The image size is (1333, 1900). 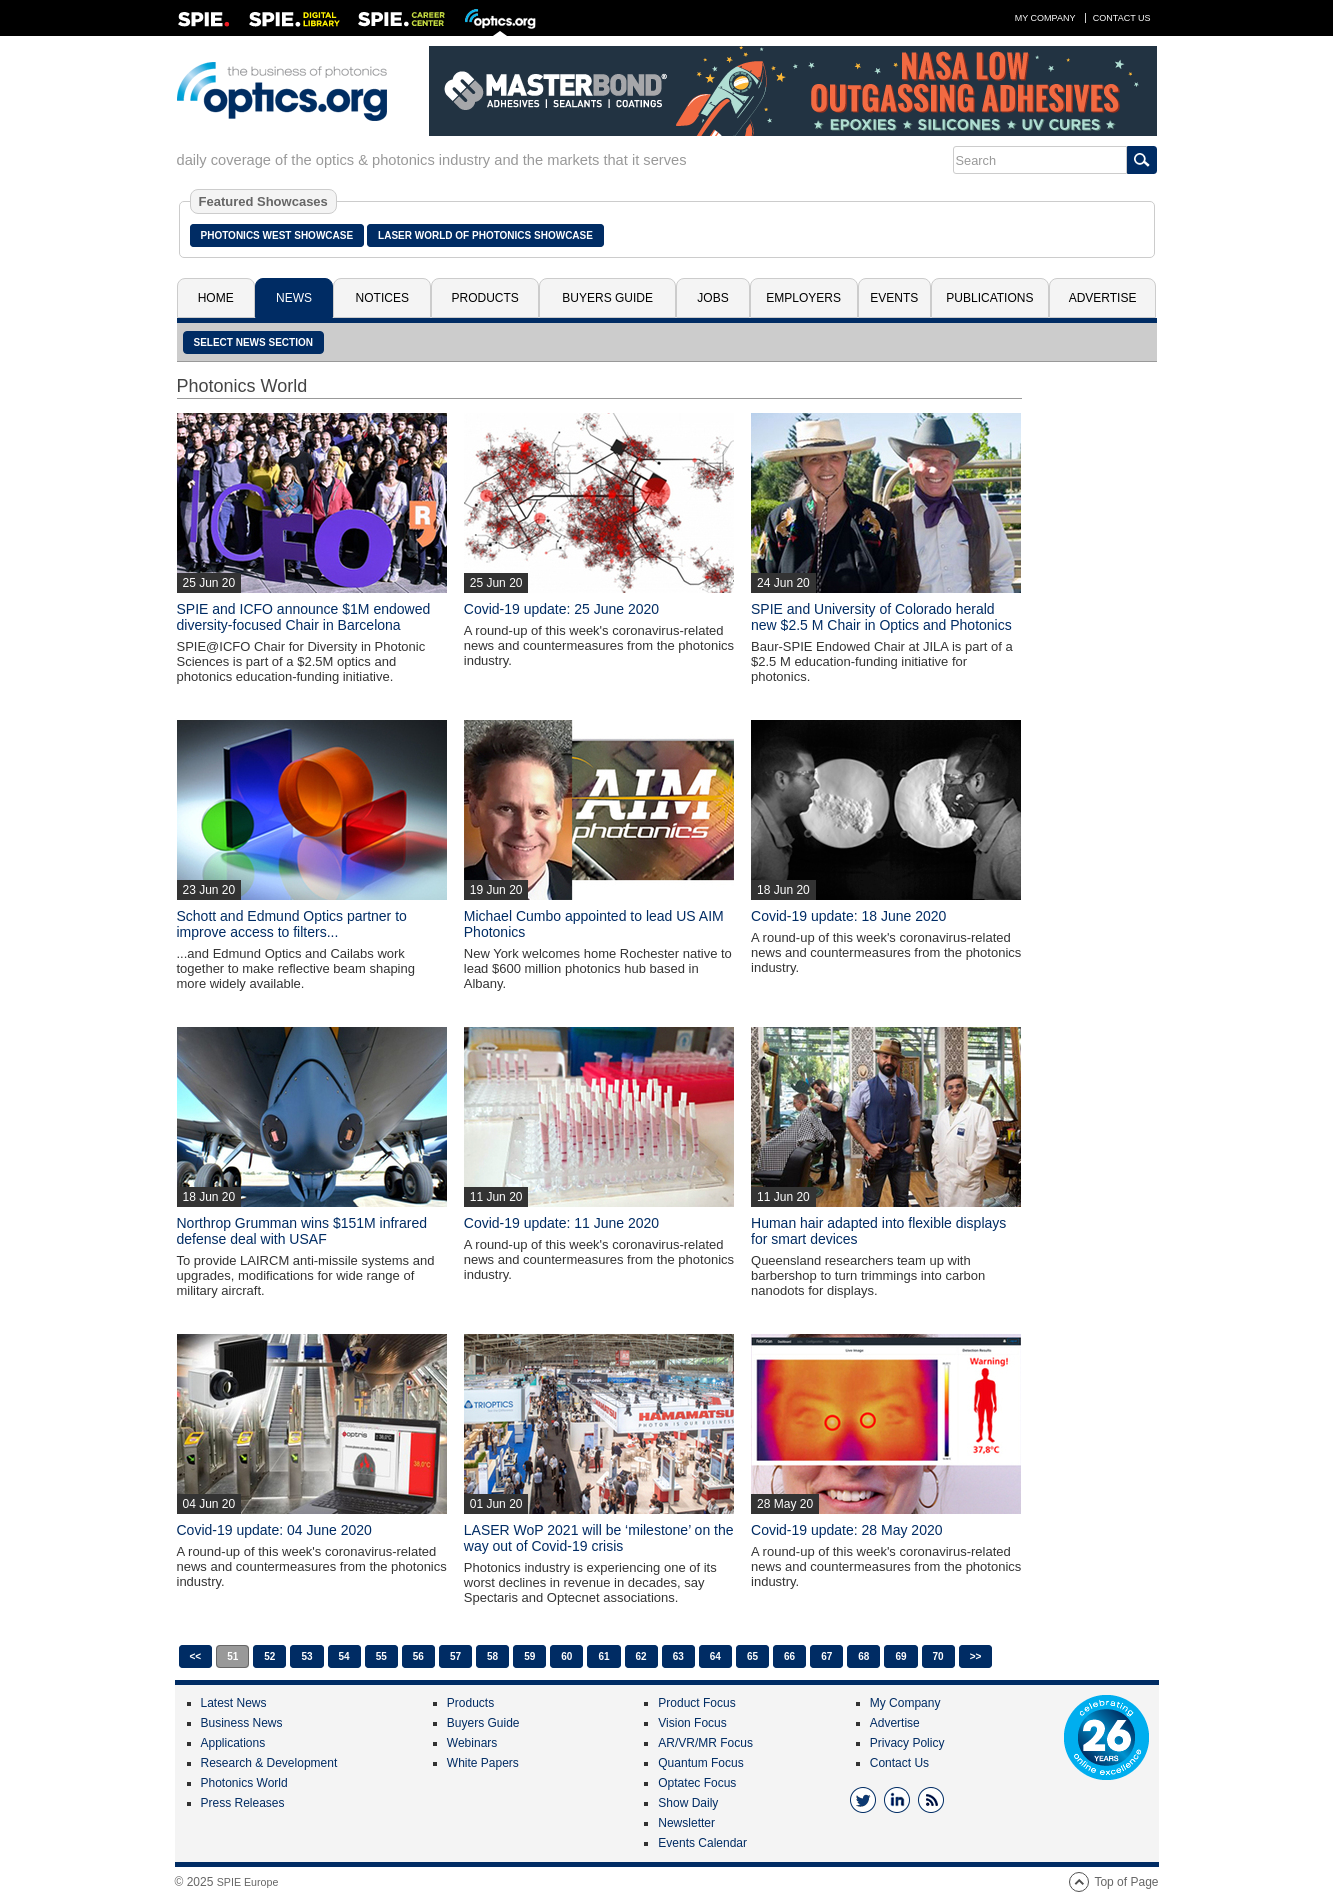 I want to click on Covid-19 update: 11 June 2020, so click(x=561, y=1223).